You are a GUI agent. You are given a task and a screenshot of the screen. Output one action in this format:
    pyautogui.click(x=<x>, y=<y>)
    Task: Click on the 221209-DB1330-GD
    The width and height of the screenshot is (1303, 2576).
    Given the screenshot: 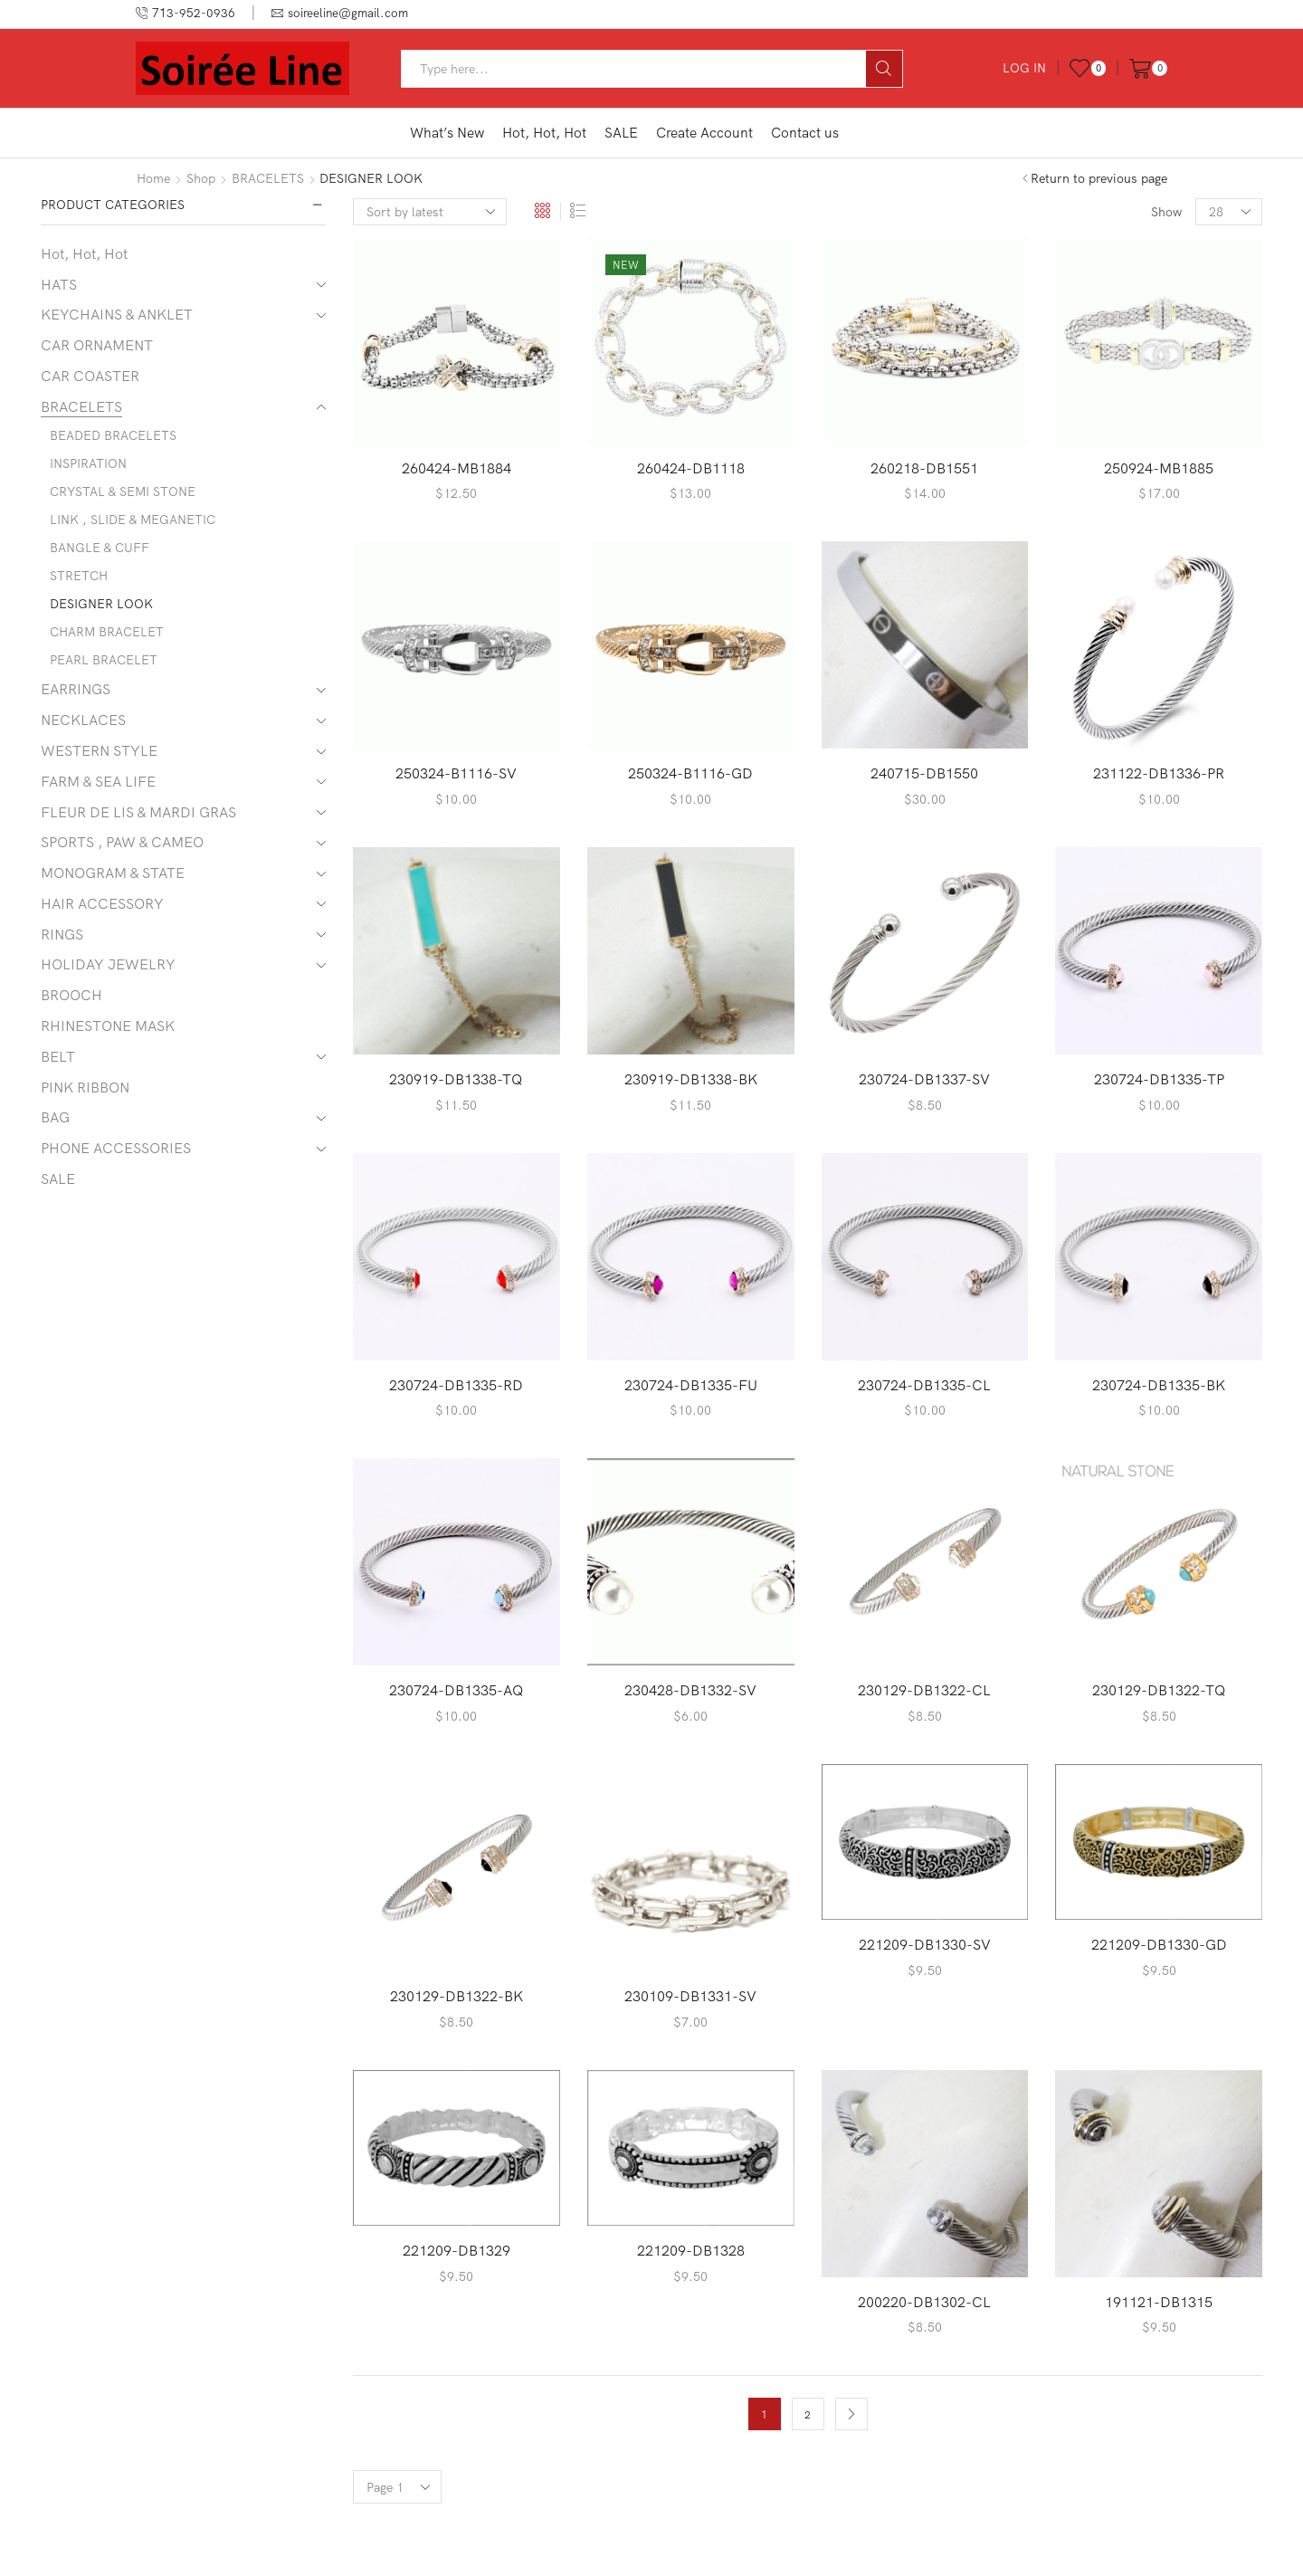 What is the action you would take?
    pyautogui.click(x=1159, y=1944)
    